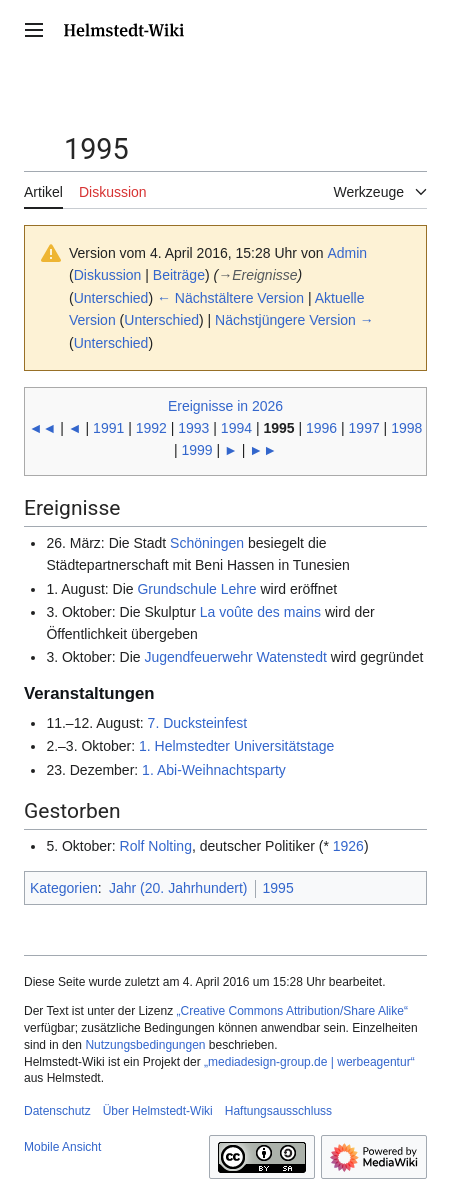 The width and height of the screenshot is (451, 1187). Describe the element at coordinates (348, 846) in the screenshot. I see `1926` at that location.